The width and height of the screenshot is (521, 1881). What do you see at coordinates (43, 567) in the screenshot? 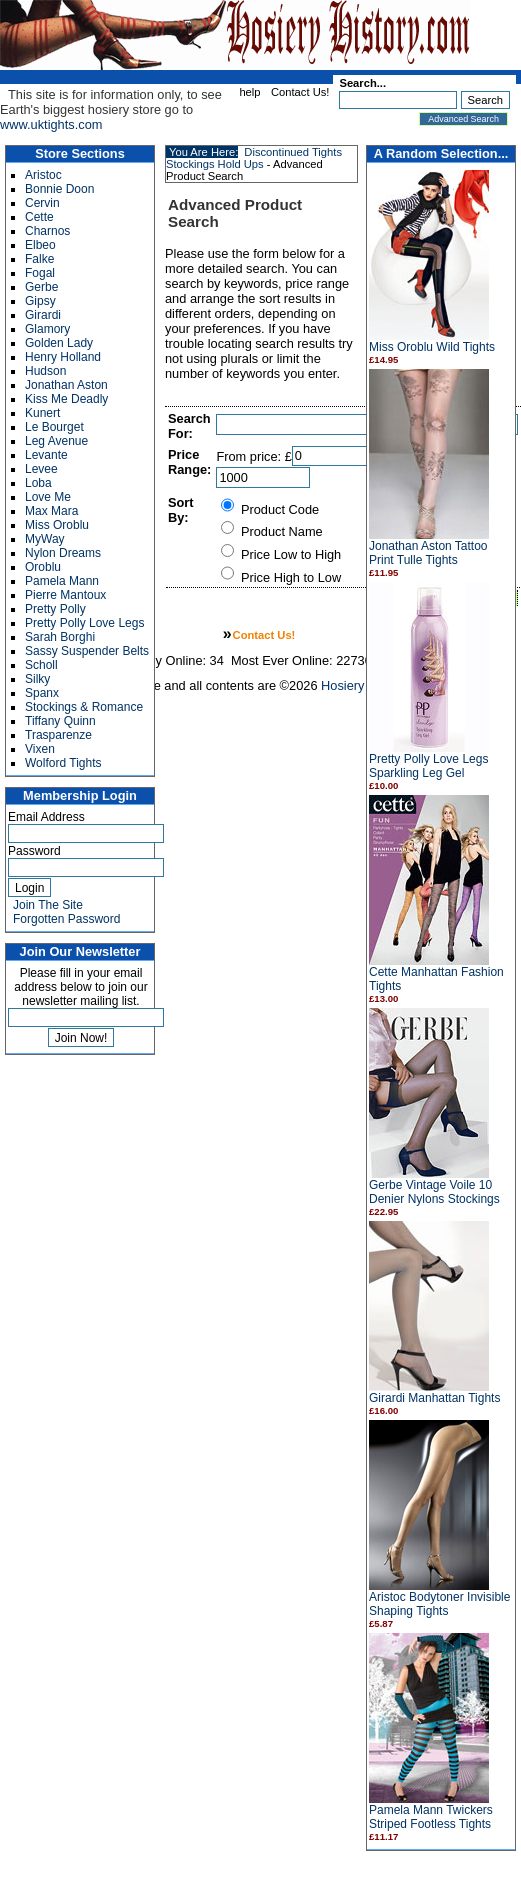
I see `Oroblu` at bounding box center [43, 567].